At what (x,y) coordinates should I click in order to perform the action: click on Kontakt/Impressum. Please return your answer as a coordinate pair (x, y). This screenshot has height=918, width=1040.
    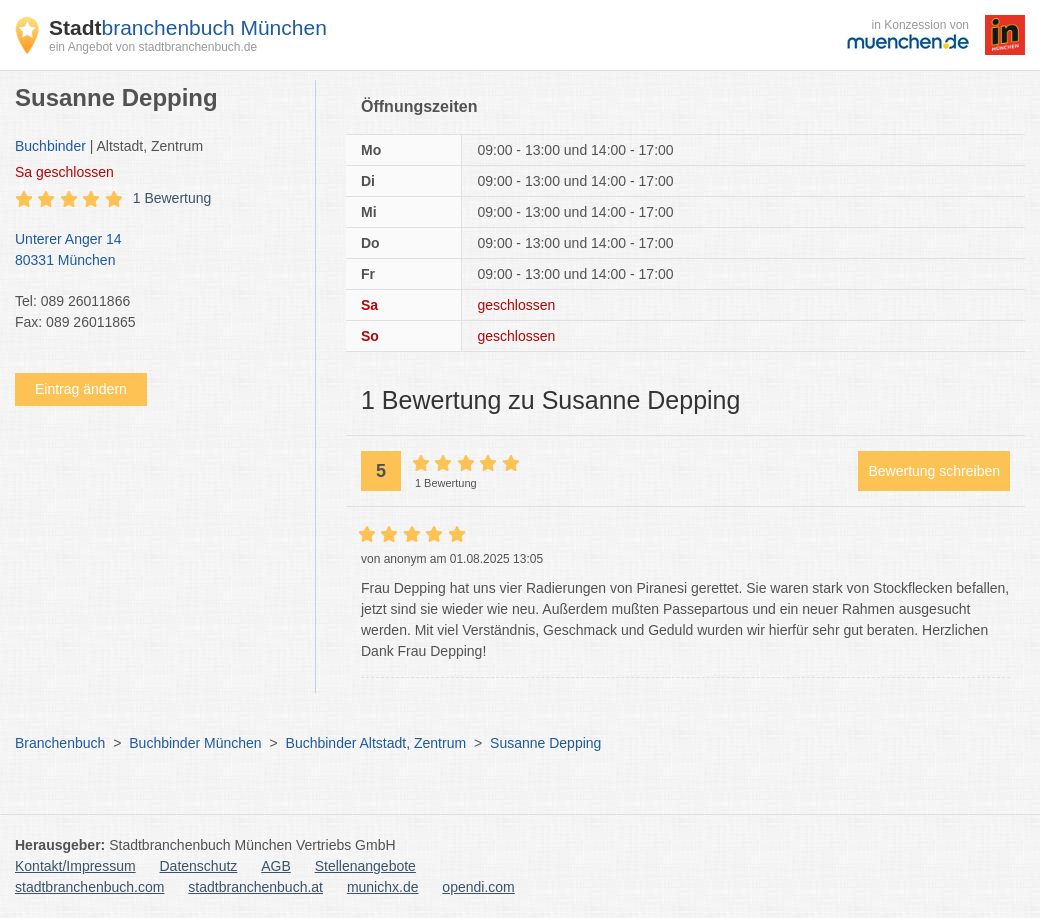
    Looking at the image, I should click on (75, 866).